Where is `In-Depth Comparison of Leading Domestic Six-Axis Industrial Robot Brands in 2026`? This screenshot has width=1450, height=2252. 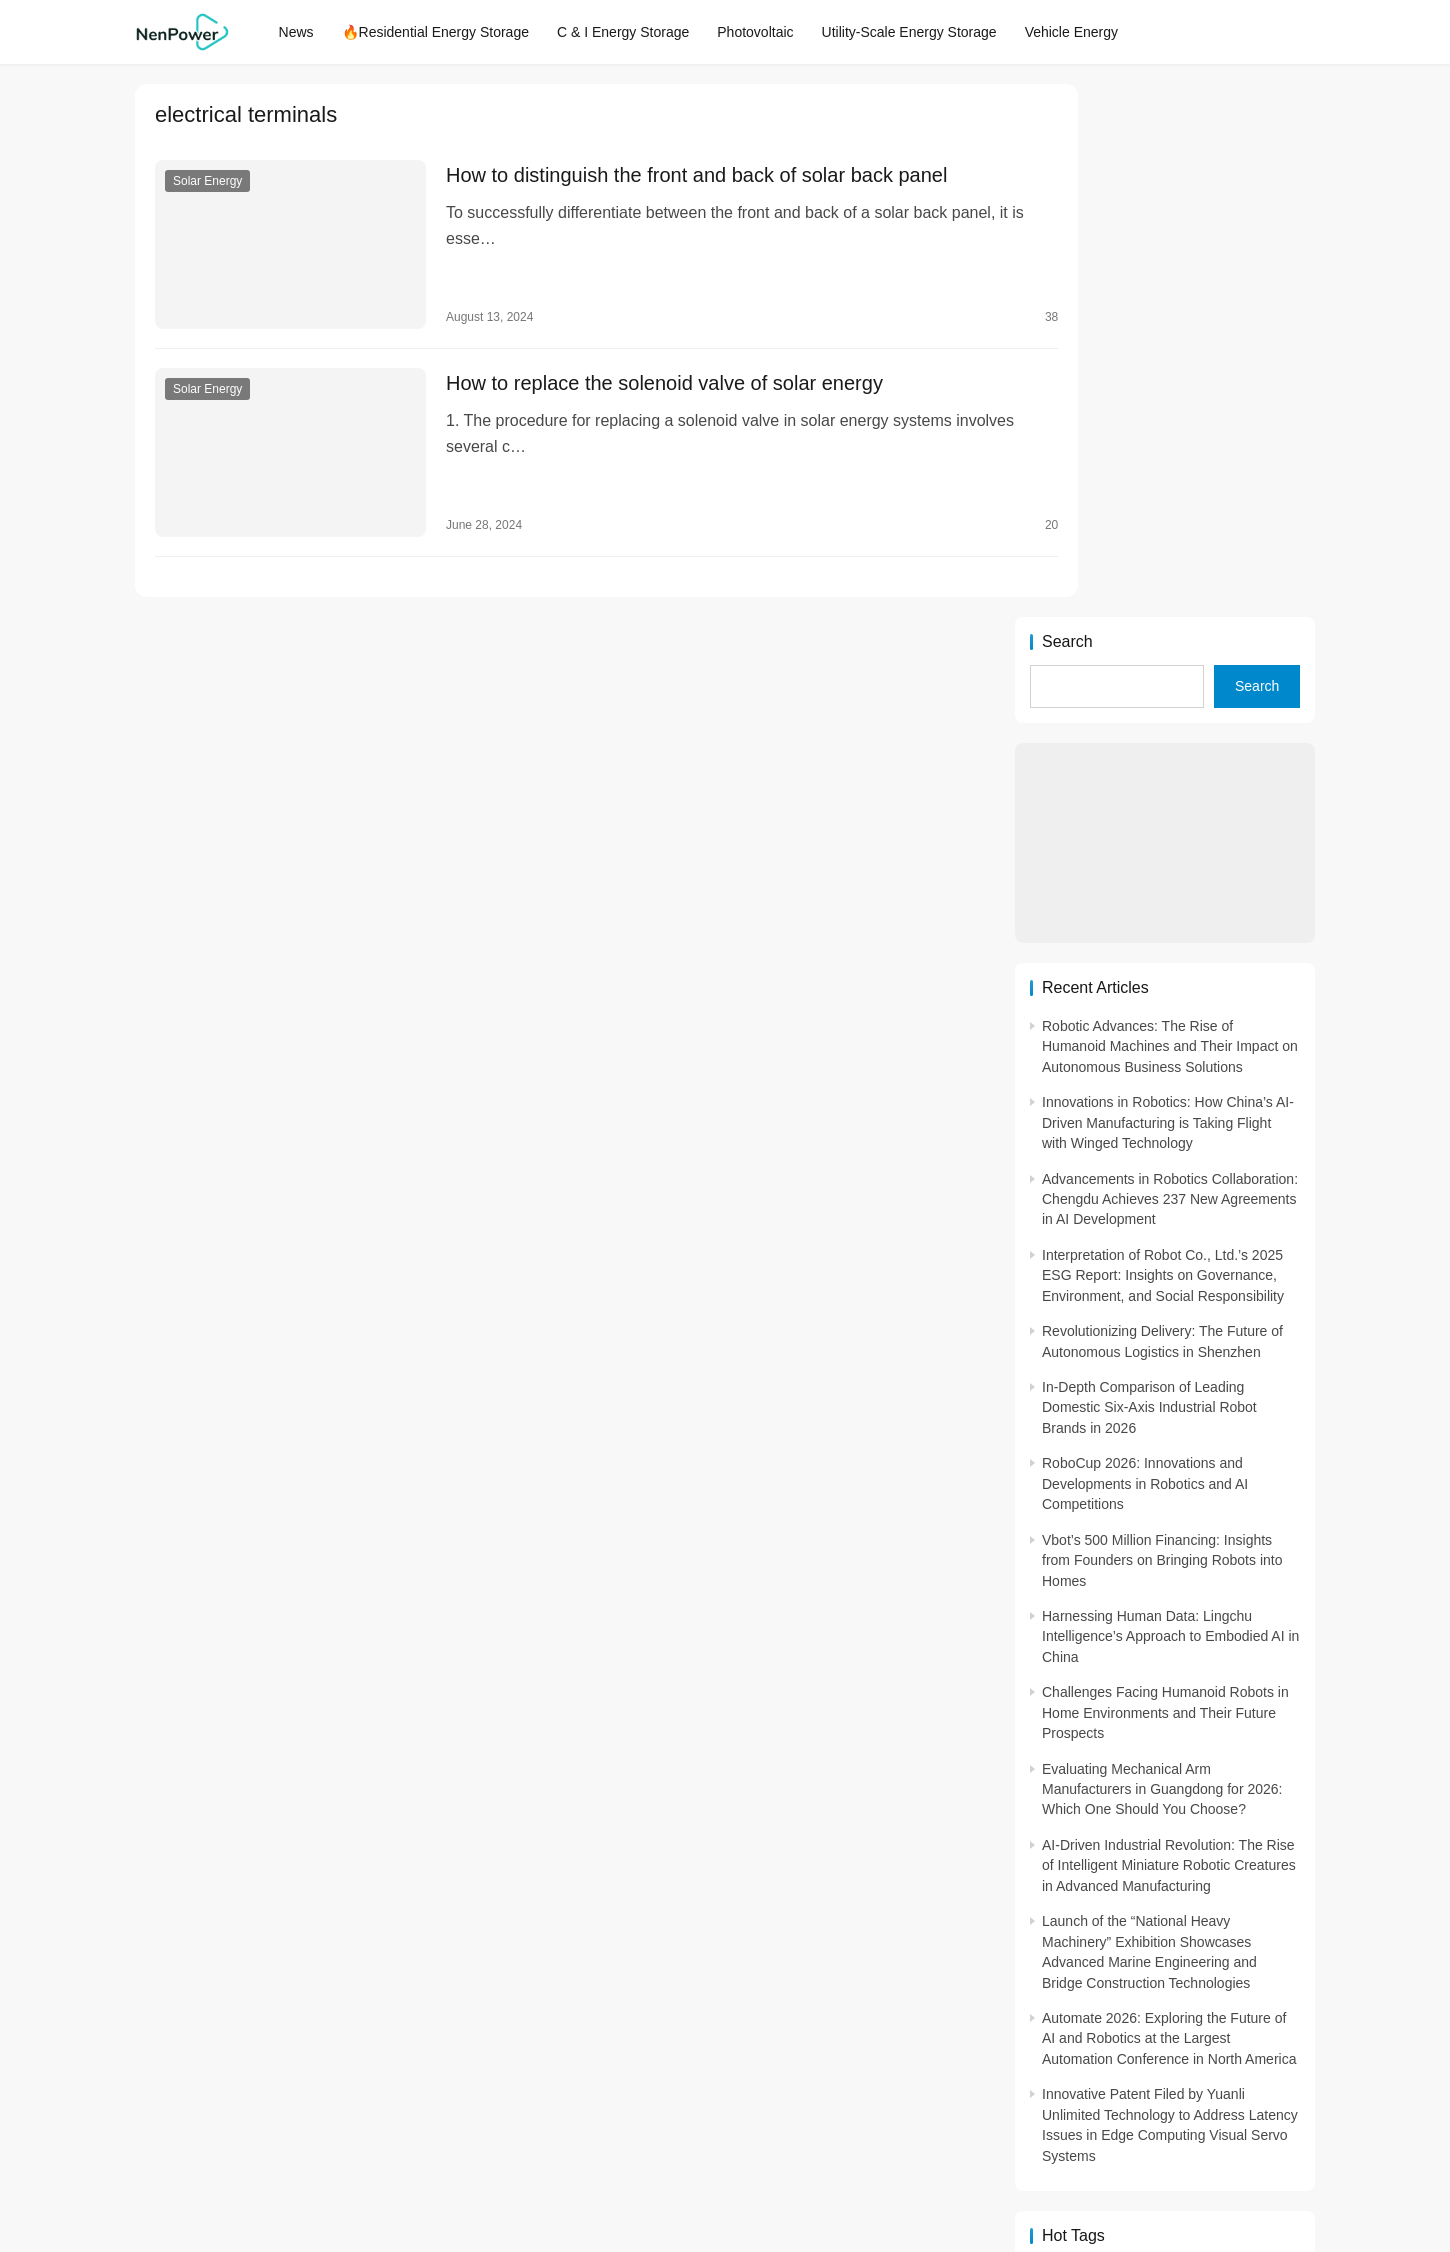 In-Depth Comparison of Leading Domestic Six-Axis Industrial Robot Brands in 2026 is located at coordinates (1149, 874).